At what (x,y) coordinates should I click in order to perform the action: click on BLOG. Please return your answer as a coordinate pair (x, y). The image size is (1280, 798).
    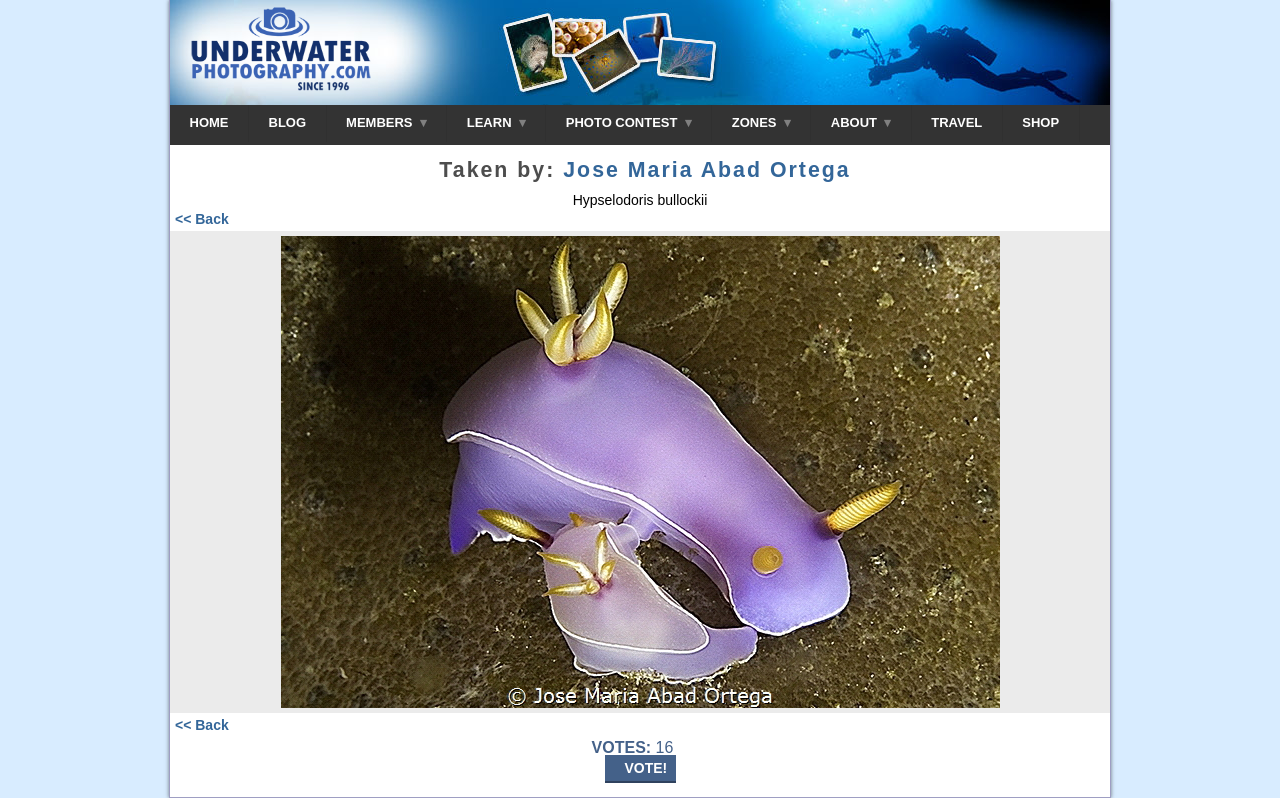
    Looking at the image, I should click on (288, 122).